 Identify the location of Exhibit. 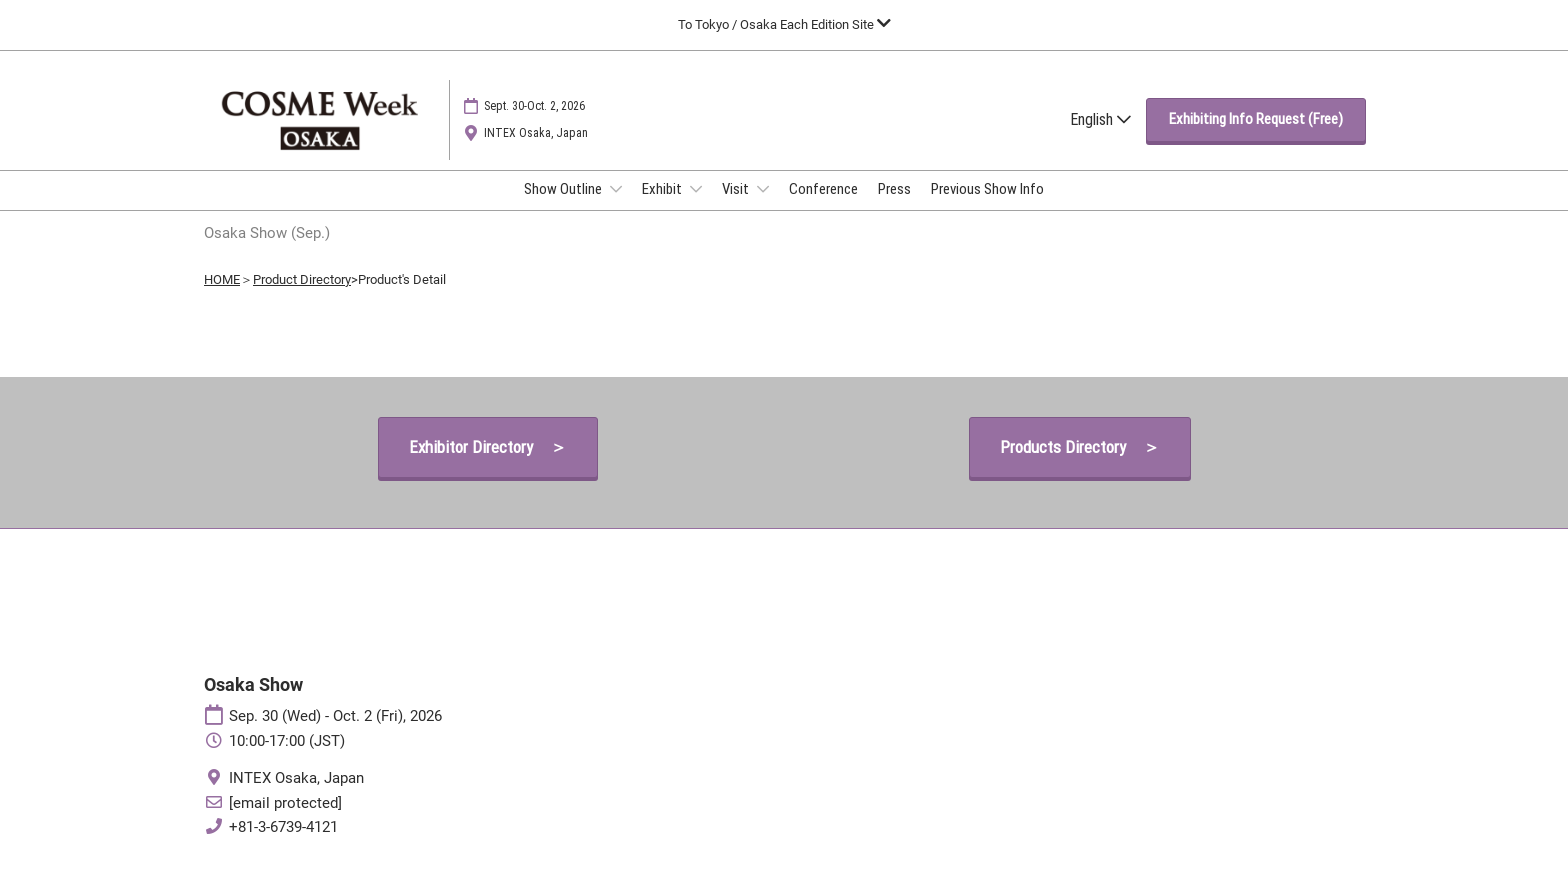
(663, 189).